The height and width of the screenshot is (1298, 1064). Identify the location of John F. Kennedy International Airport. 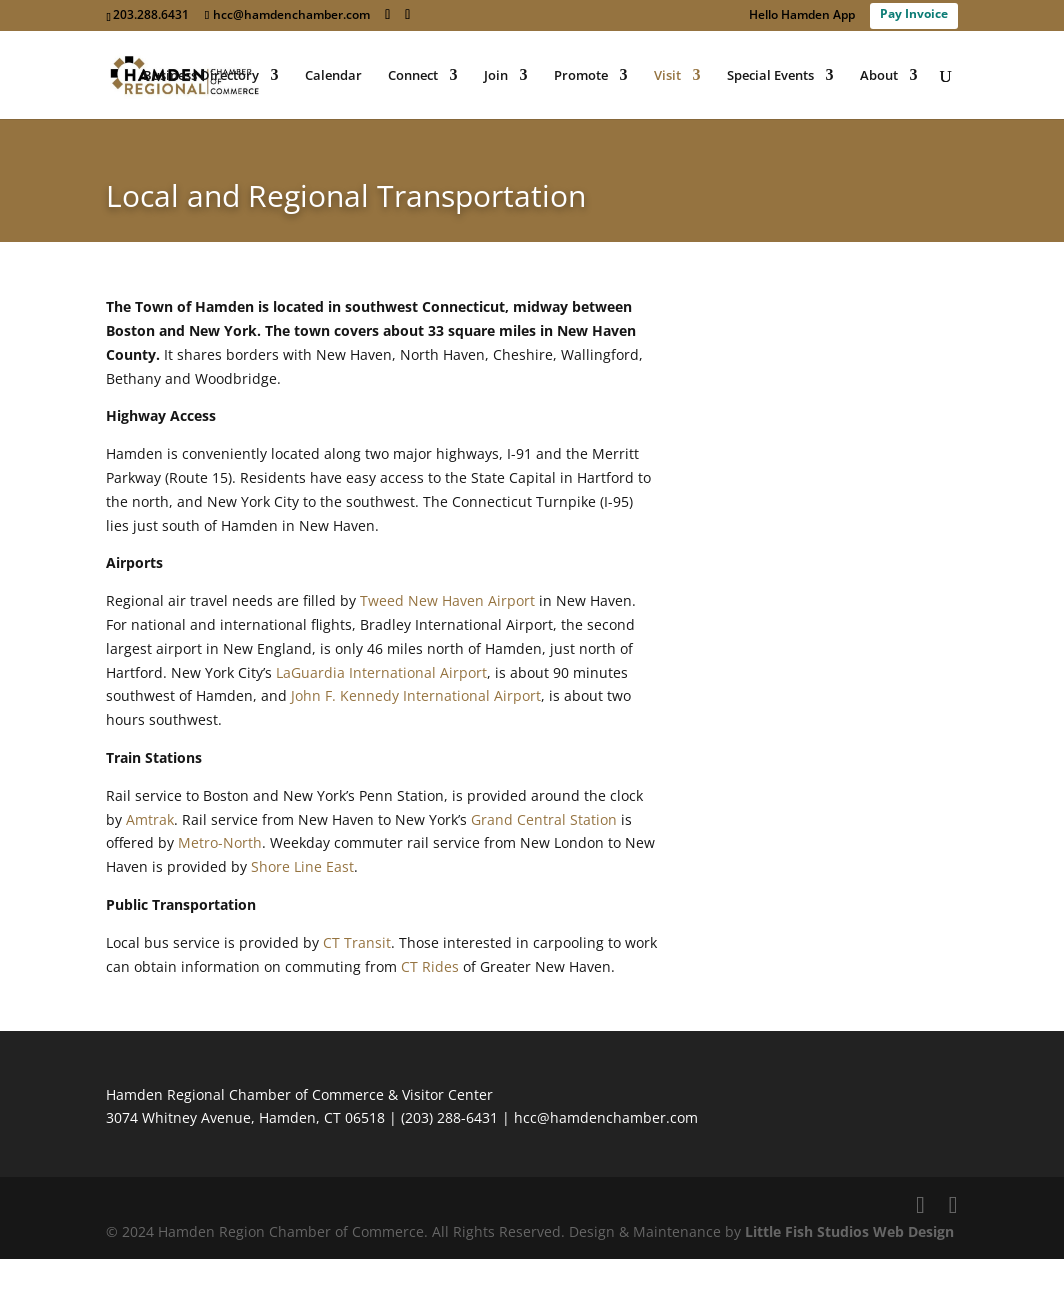
(416, 695).